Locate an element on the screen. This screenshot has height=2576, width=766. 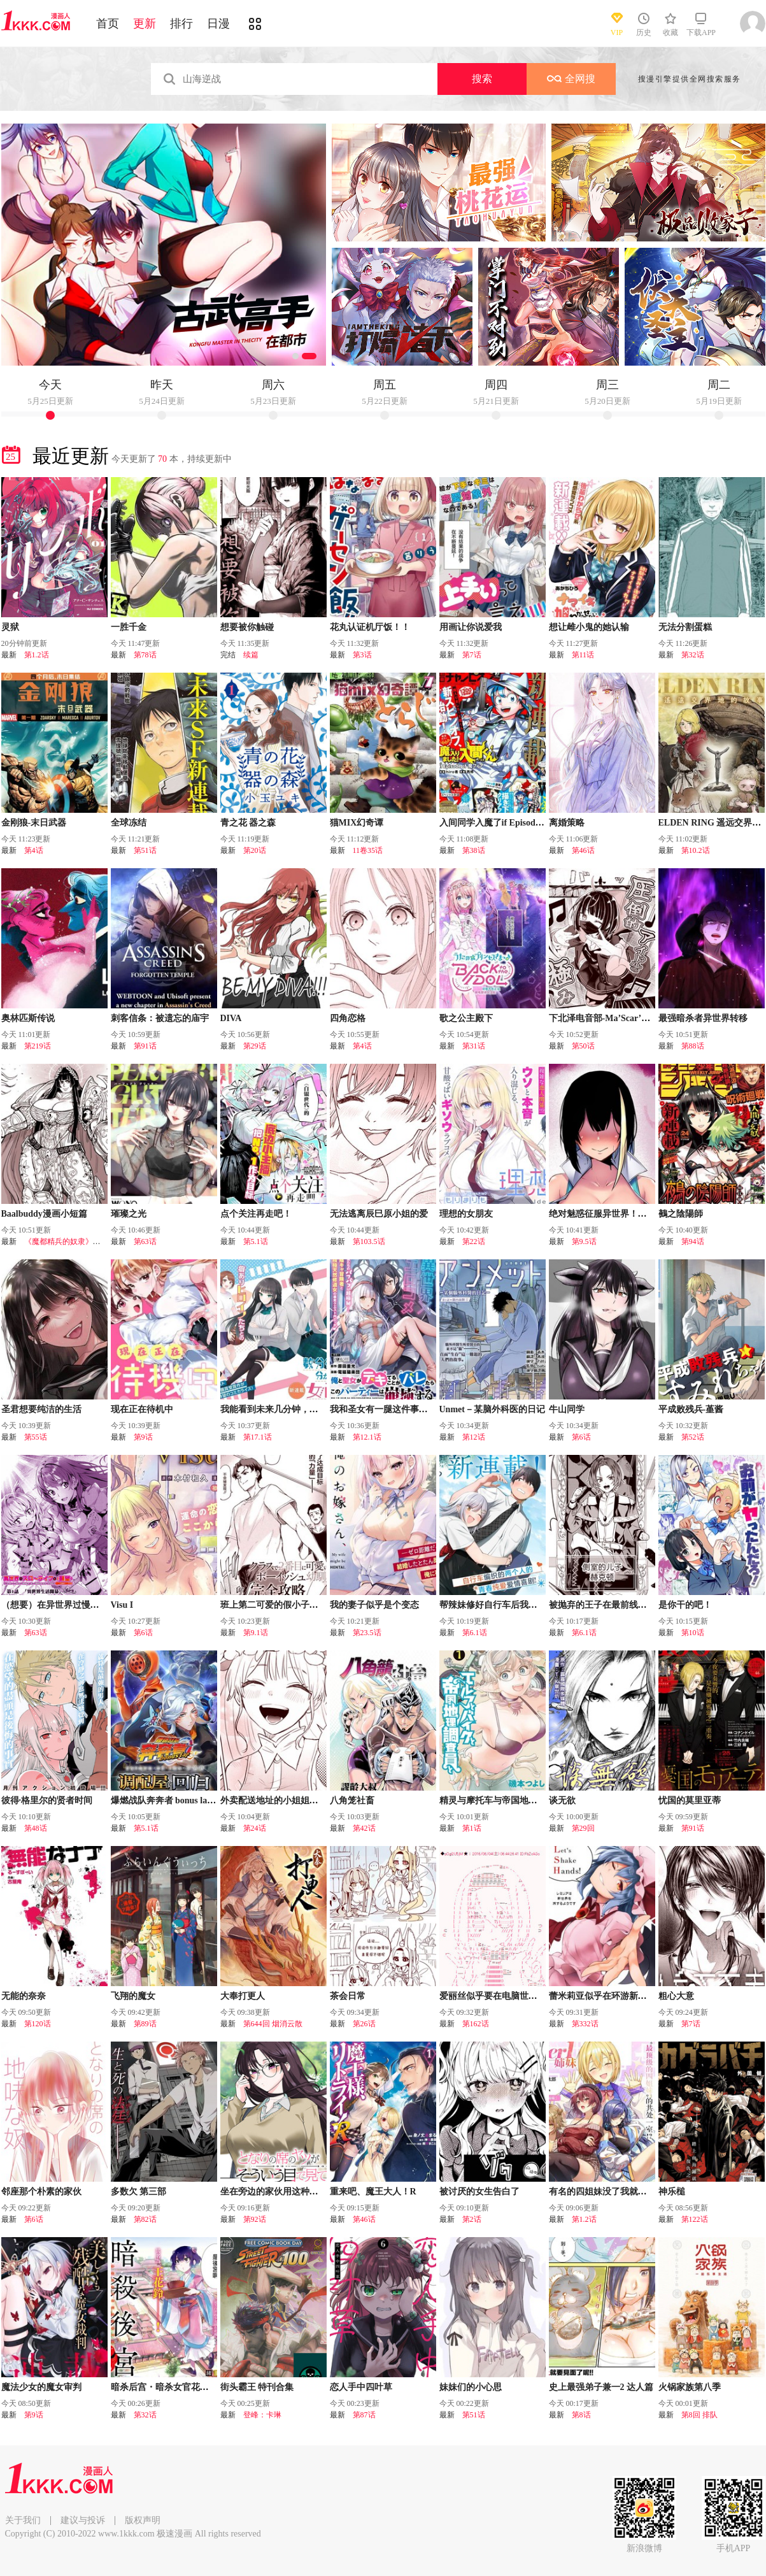
邻座那个朴素的家伙 is located at coordinates (41, 2191).